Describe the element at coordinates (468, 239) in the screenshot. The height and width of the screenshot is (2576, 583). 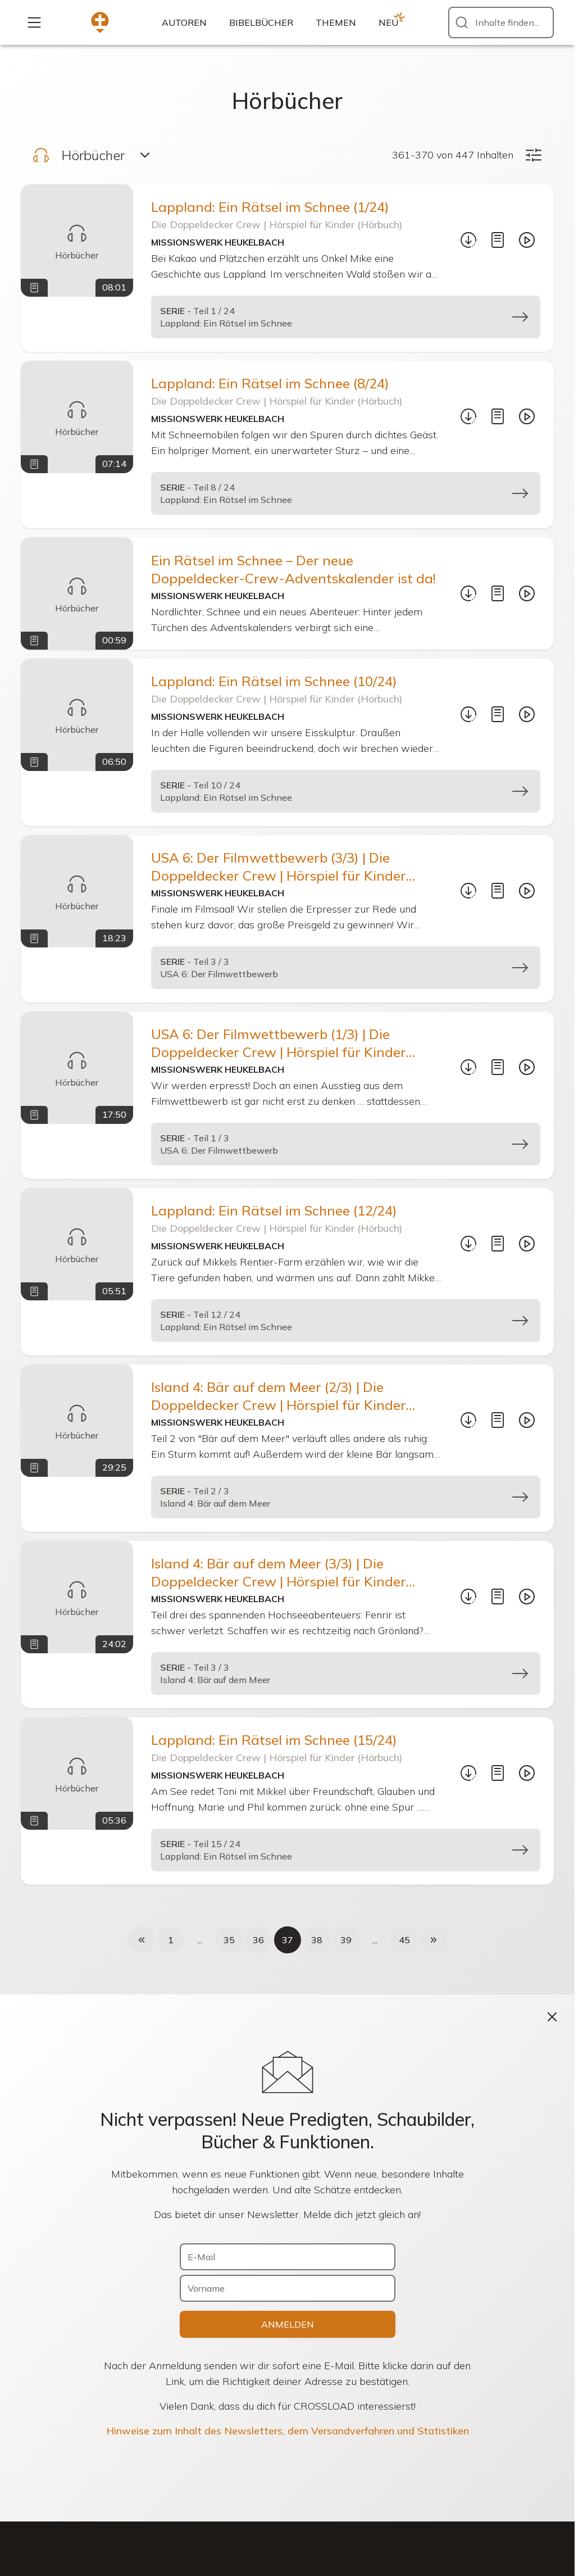
I see `[Download...]` at that location.